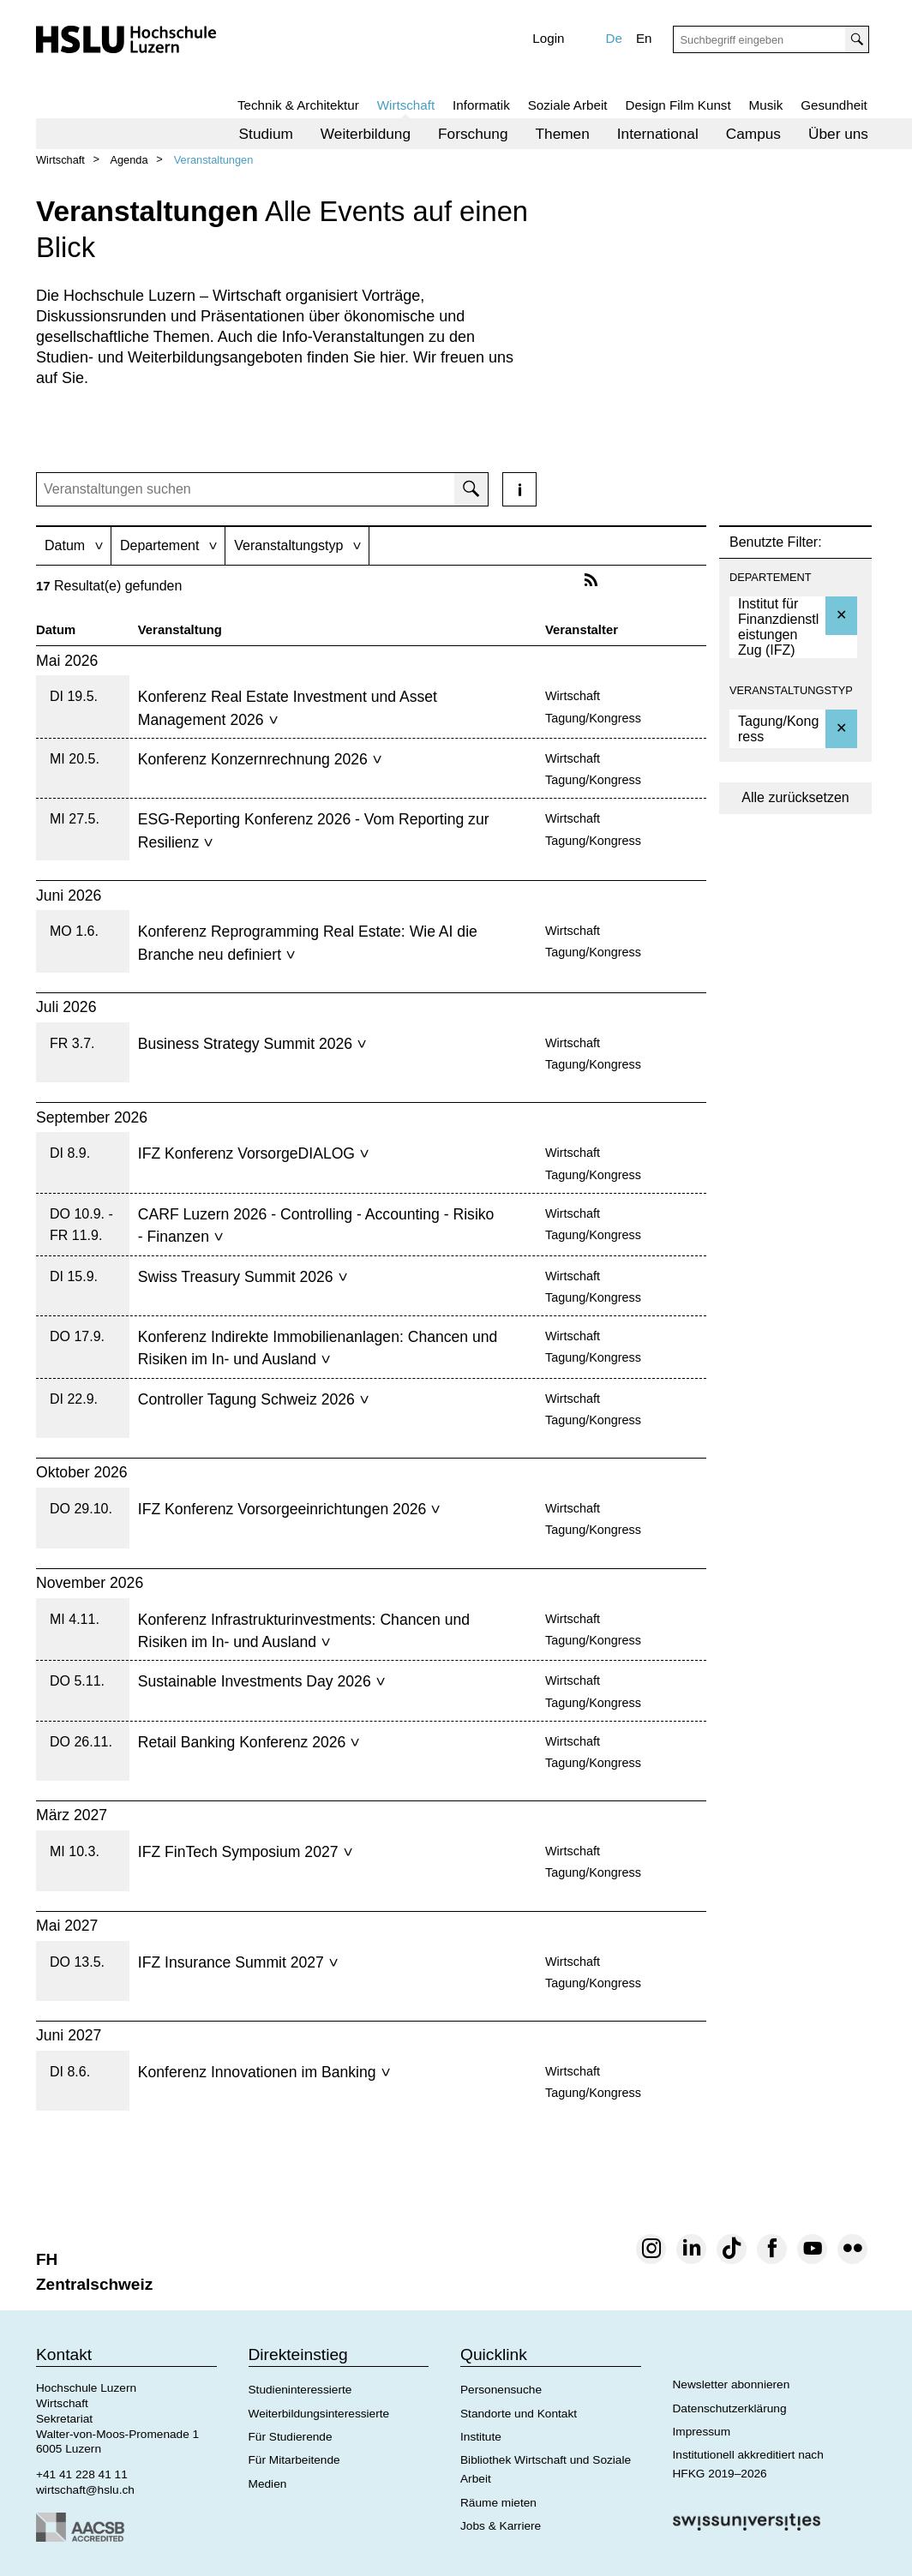 This screenshot has width=912, height=2576. What do you see at coordinates (85, 2489) in the screenshot?
I see `wirtschaft@hslu.ch` at bounding box center [85, 2489].